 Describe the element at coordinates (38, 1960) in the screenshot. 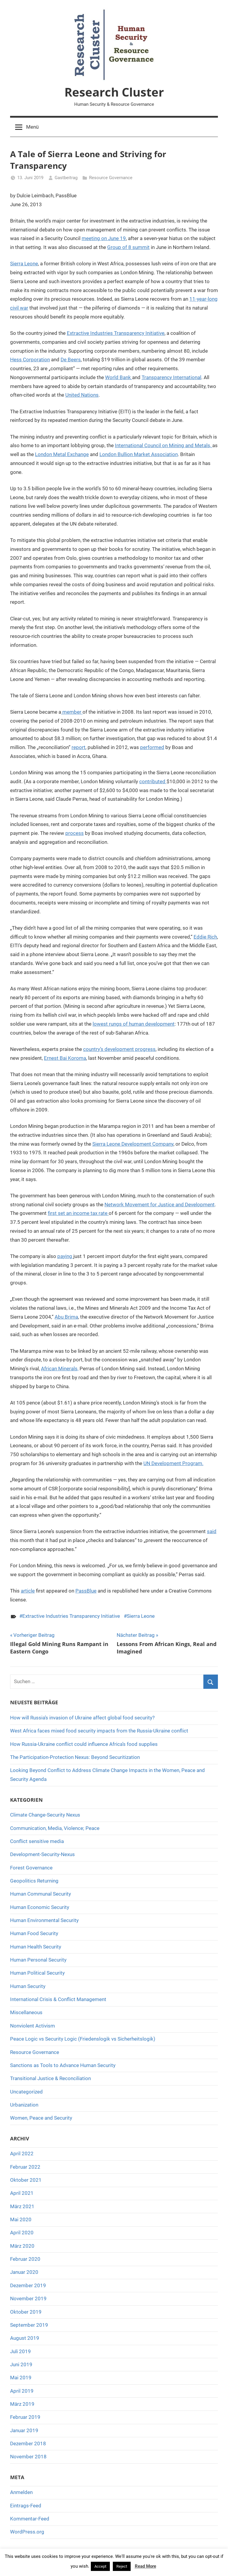

I see `Human Personal Security` at that location.